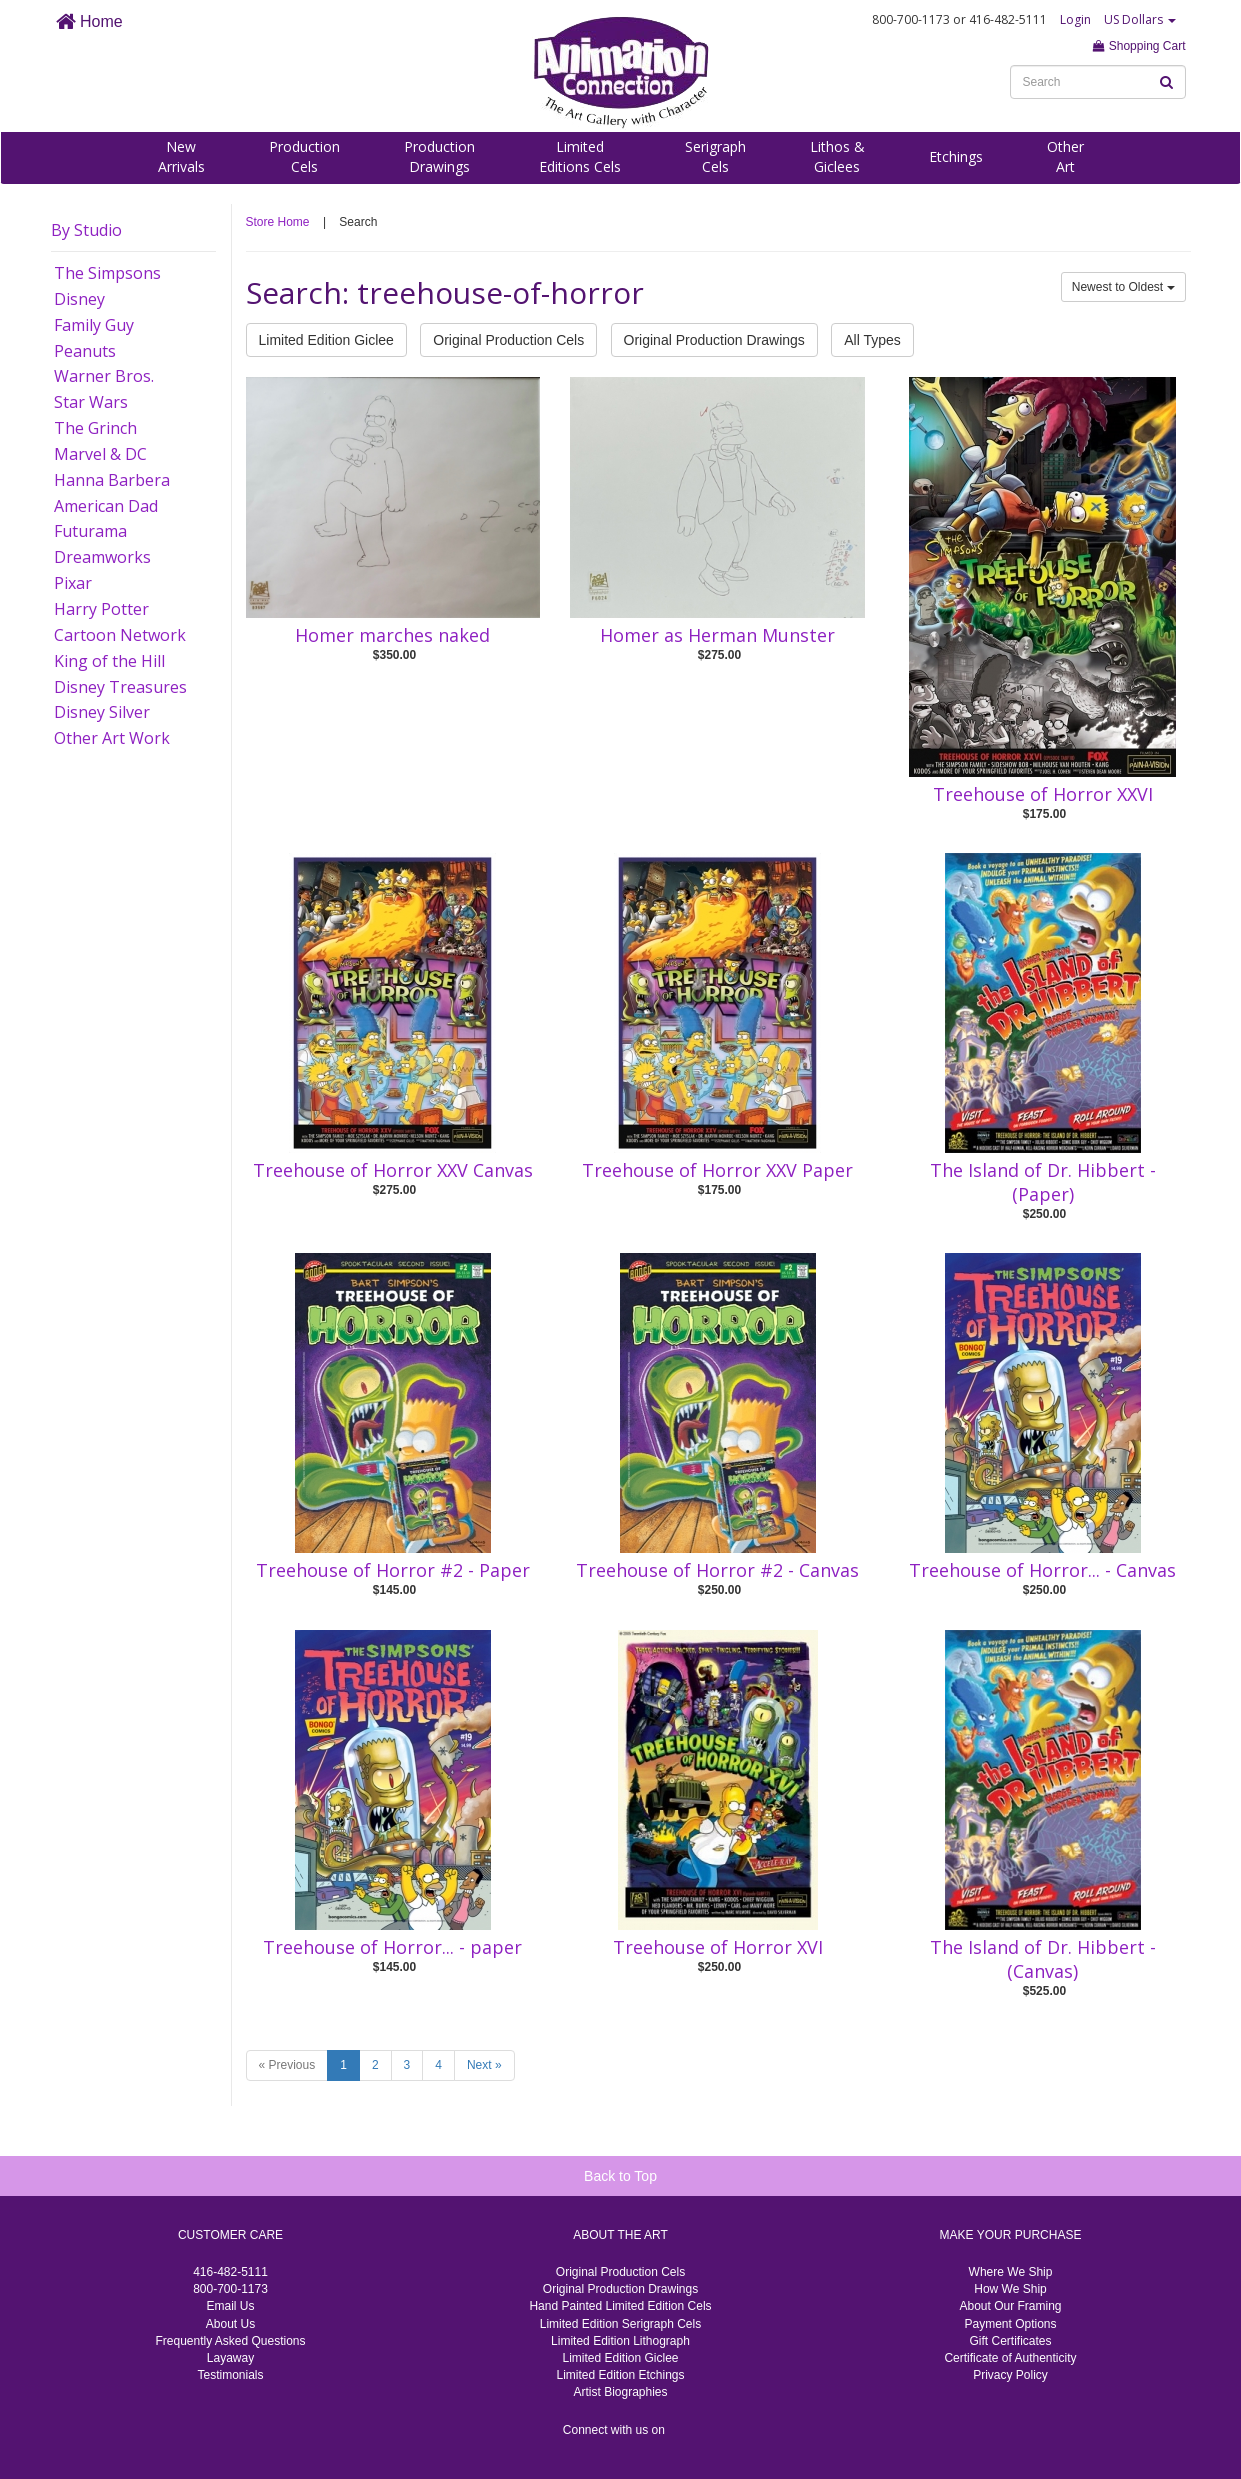  I want to click on Disney, so click(79, 299).